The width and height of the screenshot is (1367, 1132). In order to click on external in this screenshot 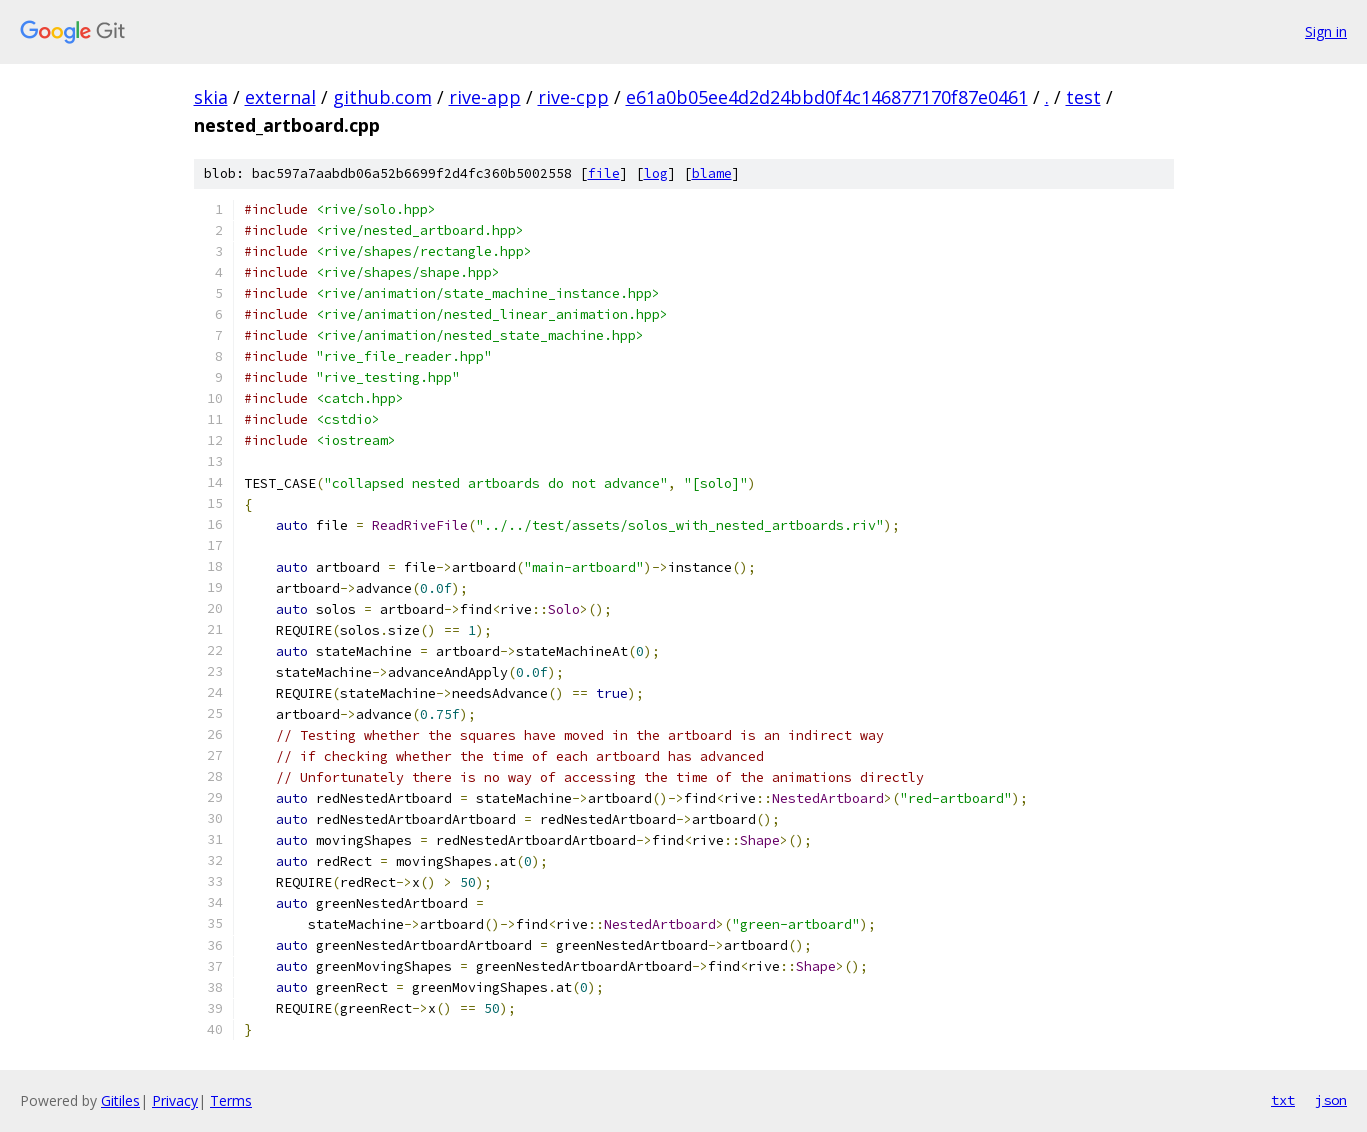, I will do `click(280, 97)`.